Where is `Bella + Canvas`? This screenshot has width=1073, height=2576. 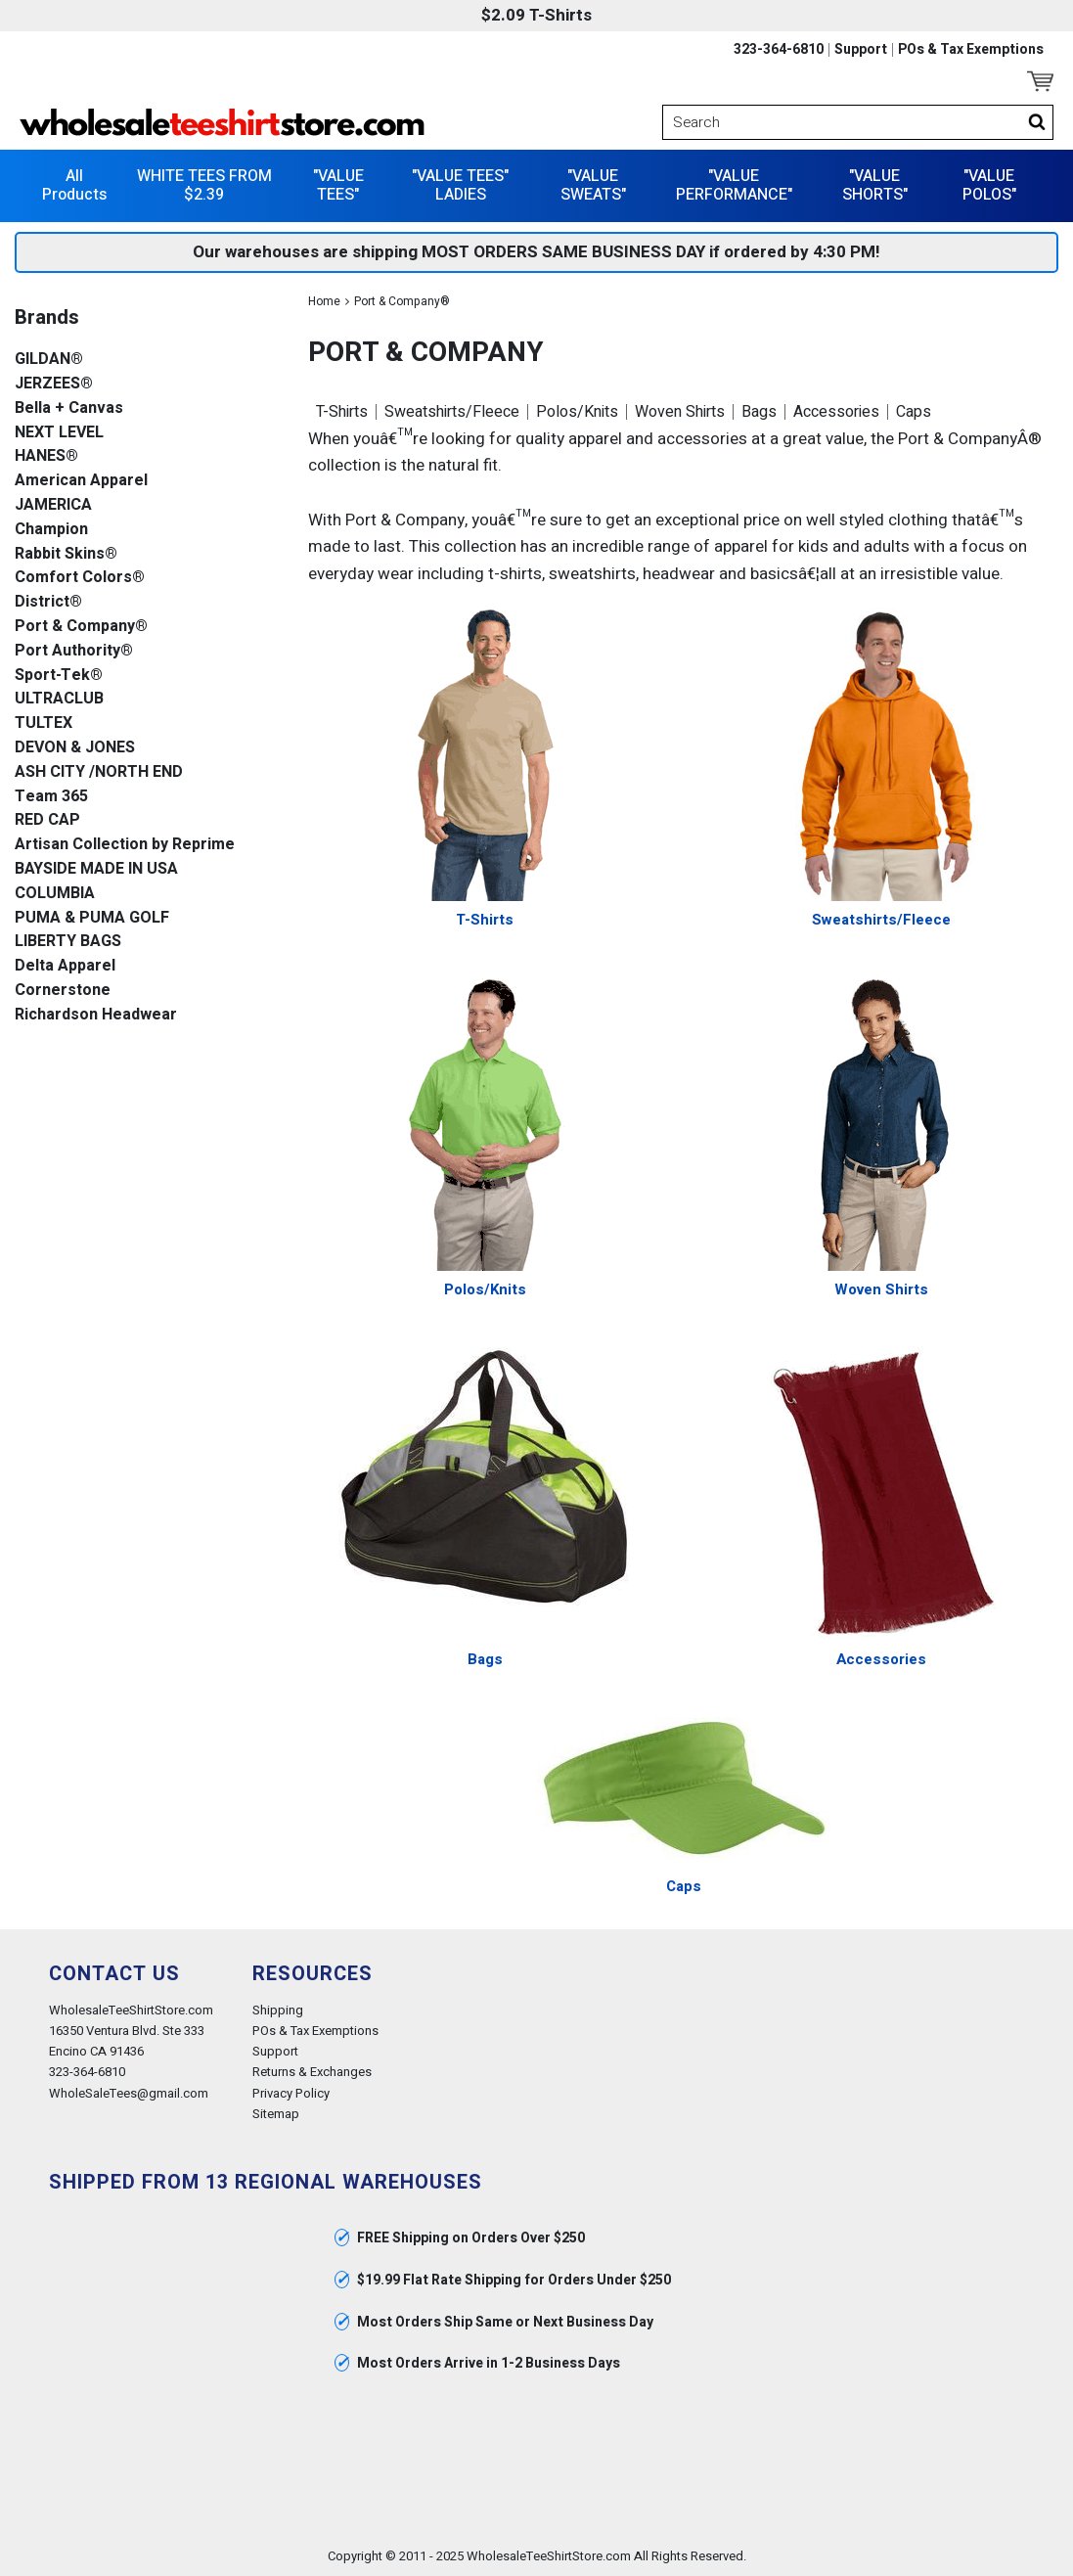 Bella + Canvas is located at coordinates (69, 408).